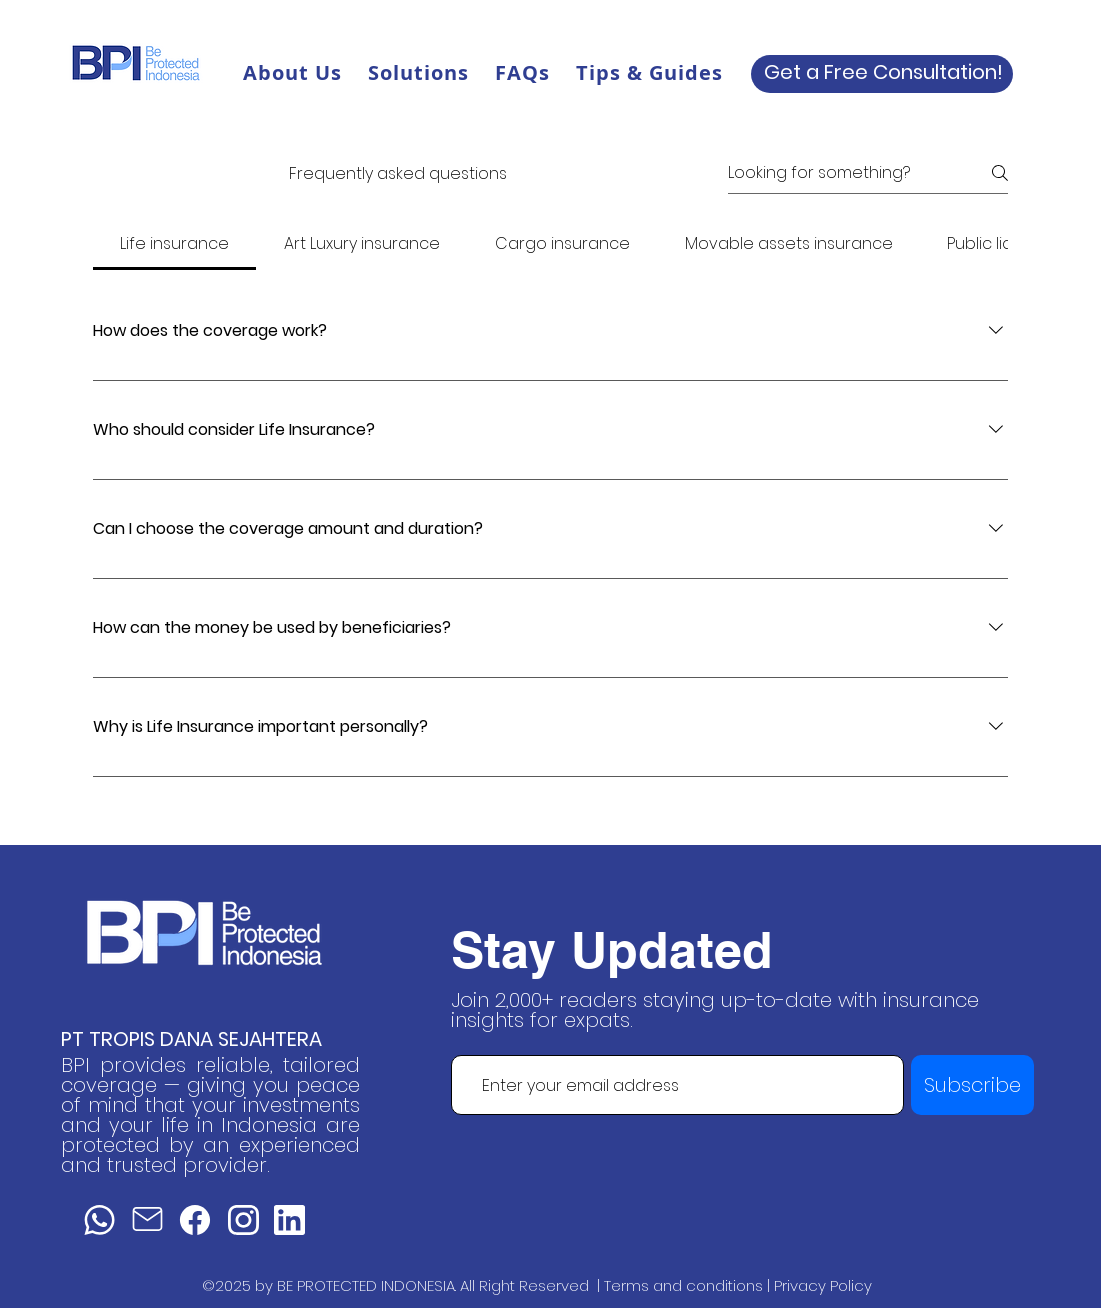 This screenshot has width=1101, height=1308. What do you see at coordinates (823, 1285) in the screenshot?
I see `Privacy Policy` at bounding box center [823, 1285].